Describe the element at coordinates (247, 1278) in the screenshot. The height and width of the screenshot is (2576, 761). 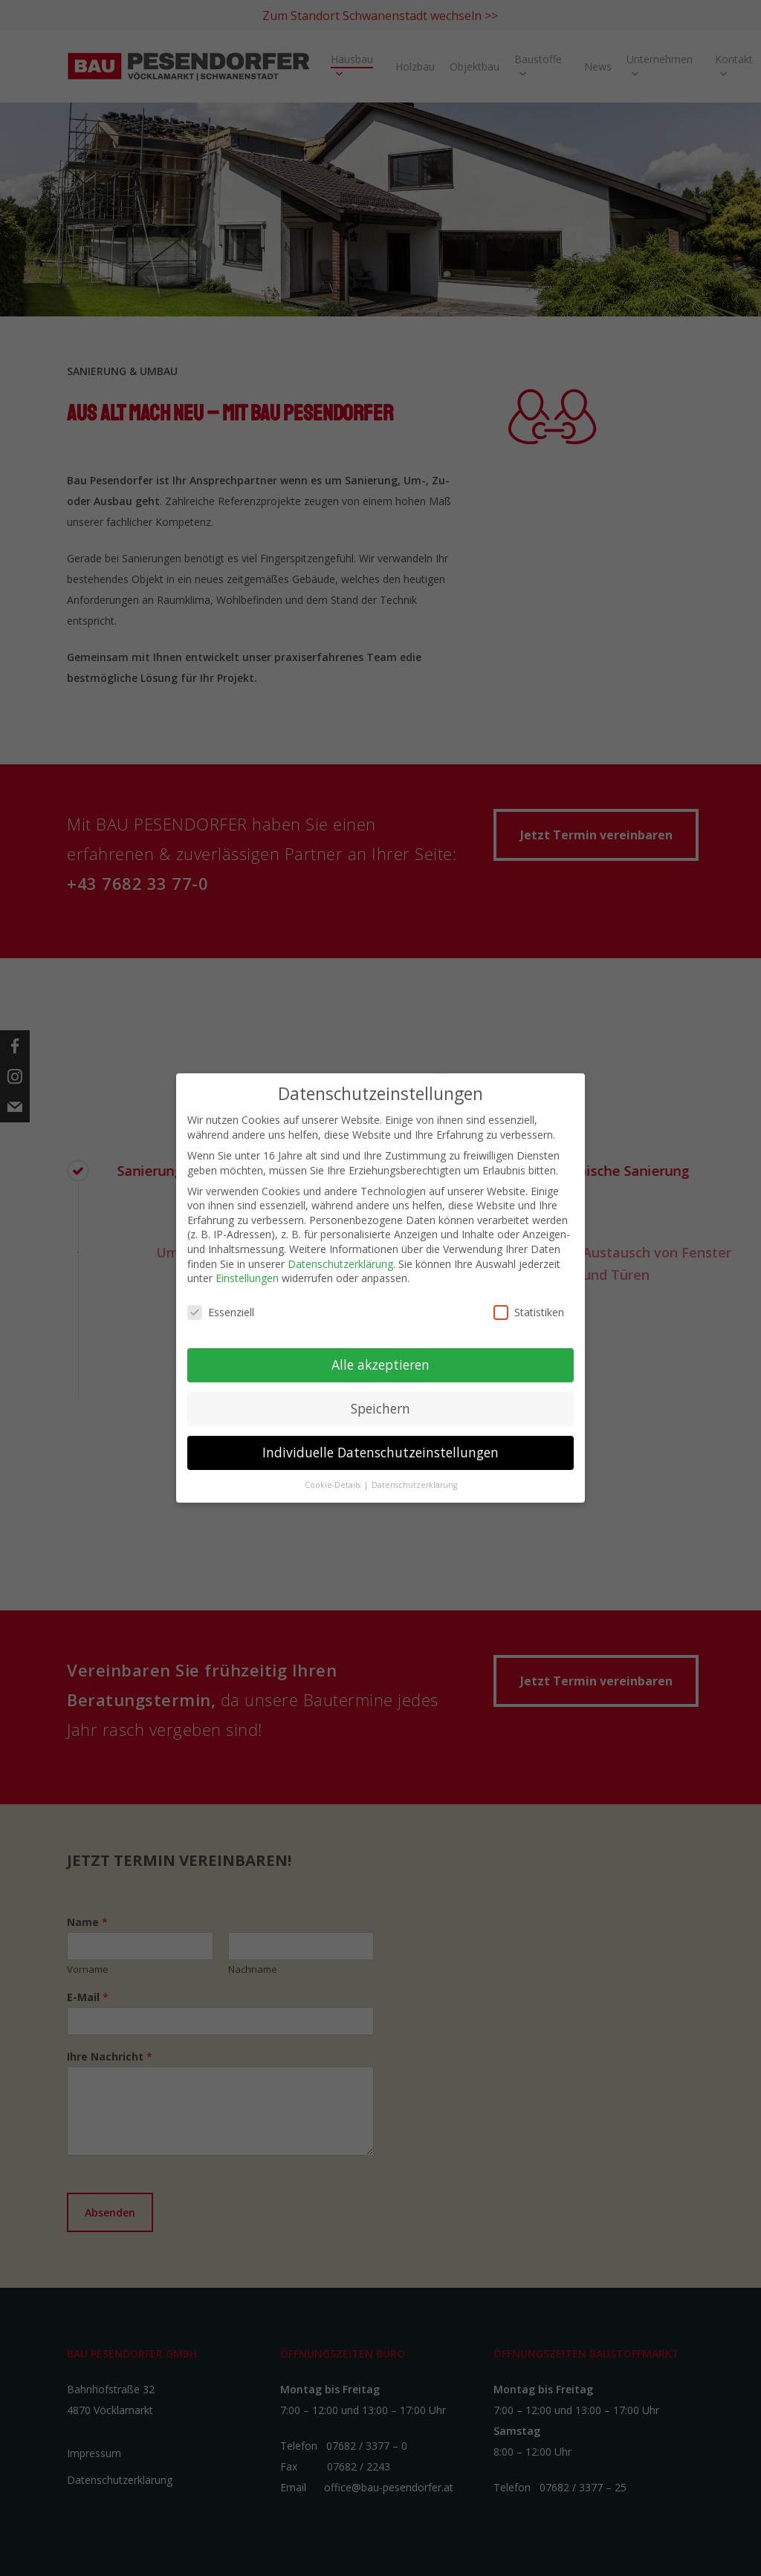
I see `Einstellungen` at that location.